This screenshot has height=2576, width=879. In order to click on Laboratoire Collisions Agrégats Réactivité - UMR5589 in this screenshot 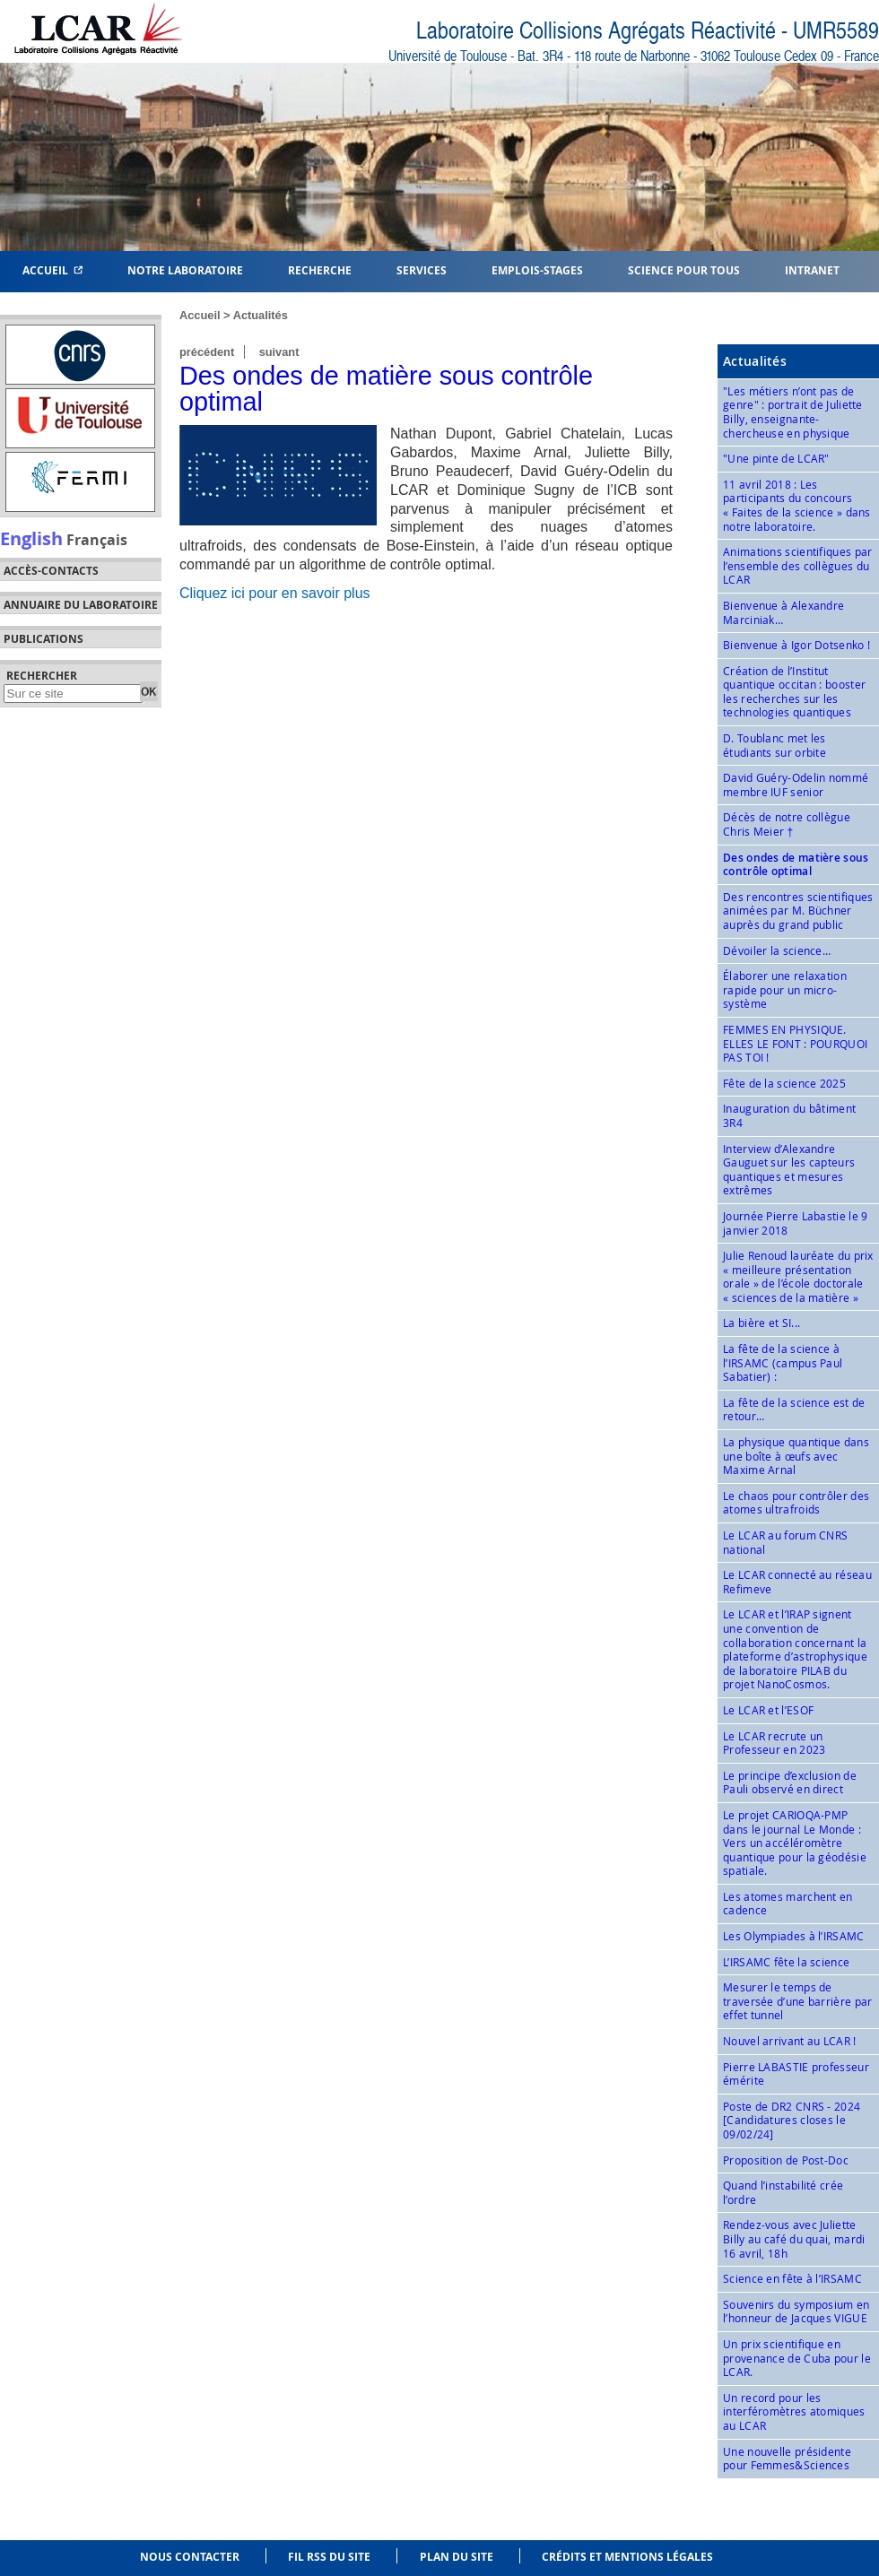, I will do `click(647, 31)`.